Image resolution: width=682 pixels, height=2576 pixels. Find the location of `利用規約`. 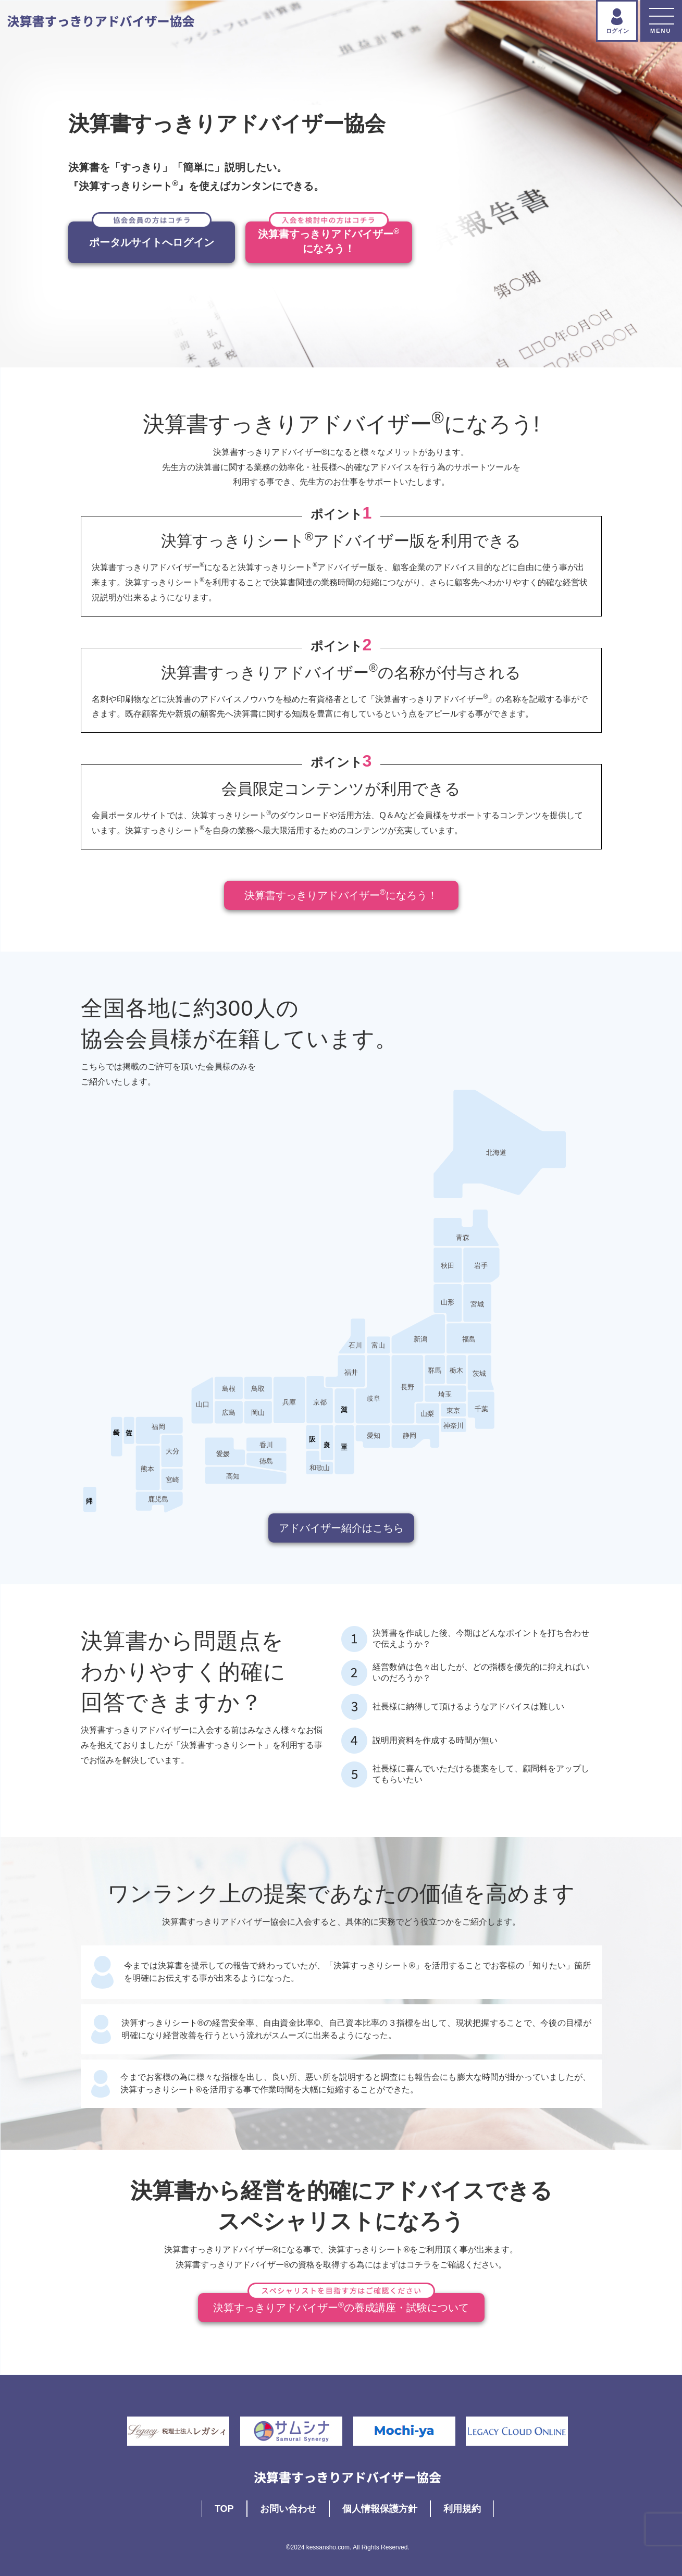

利用規約 is located at coordinates (462, 2509).